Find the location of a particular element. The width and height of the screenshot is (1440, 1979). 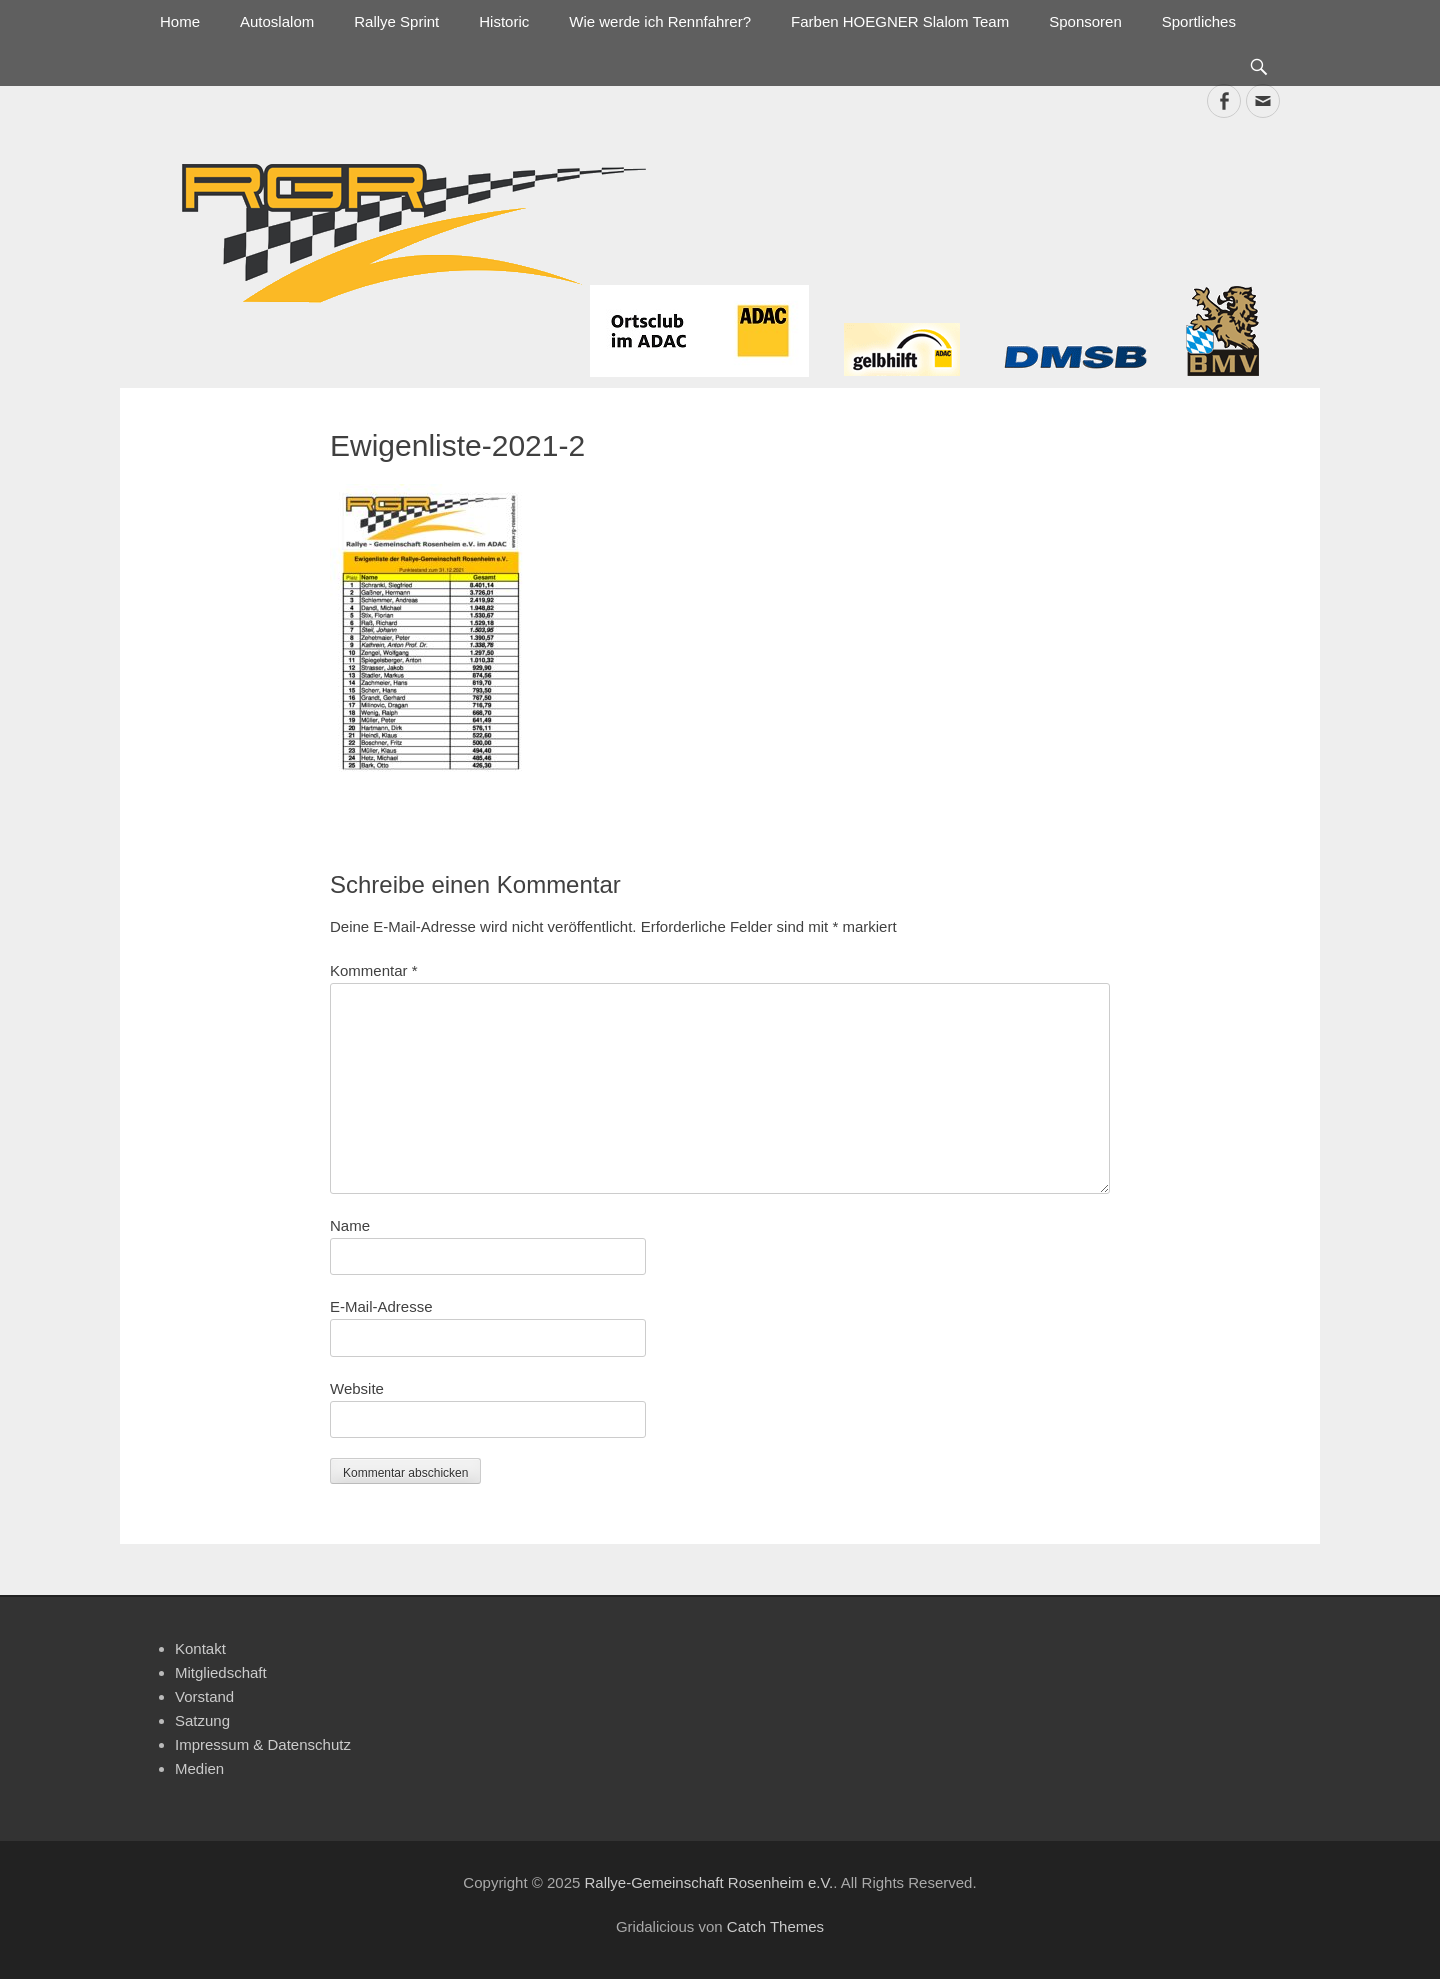

Farben HOEGNER Slalom Team is located at coordinates (900, 21).